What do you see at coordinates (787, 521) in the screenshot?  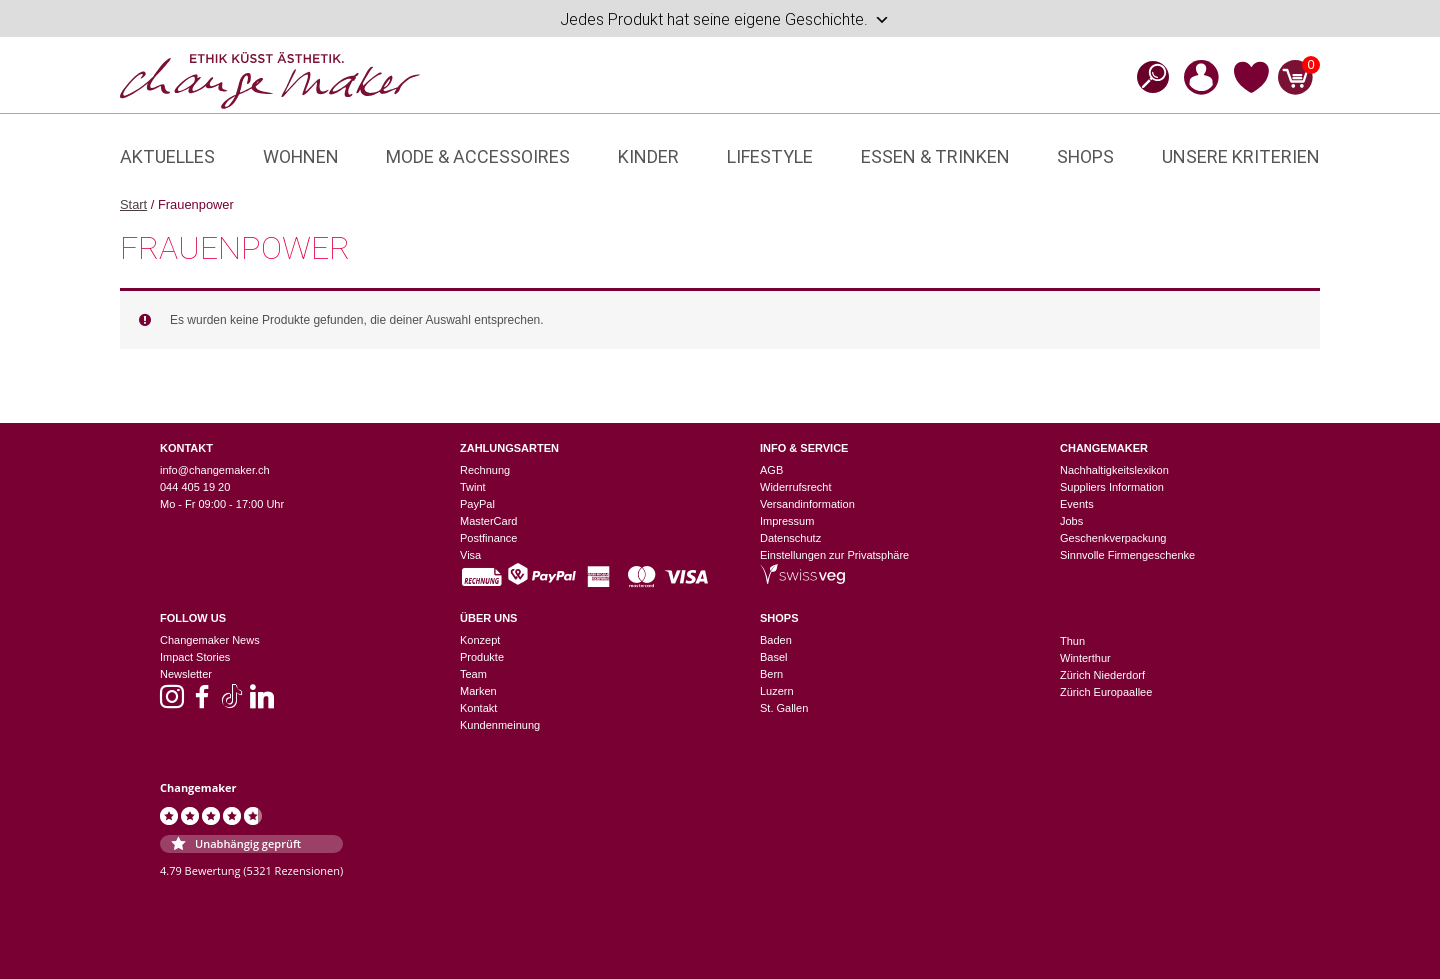 I see `Impressum` at bounding box center [787, 521].